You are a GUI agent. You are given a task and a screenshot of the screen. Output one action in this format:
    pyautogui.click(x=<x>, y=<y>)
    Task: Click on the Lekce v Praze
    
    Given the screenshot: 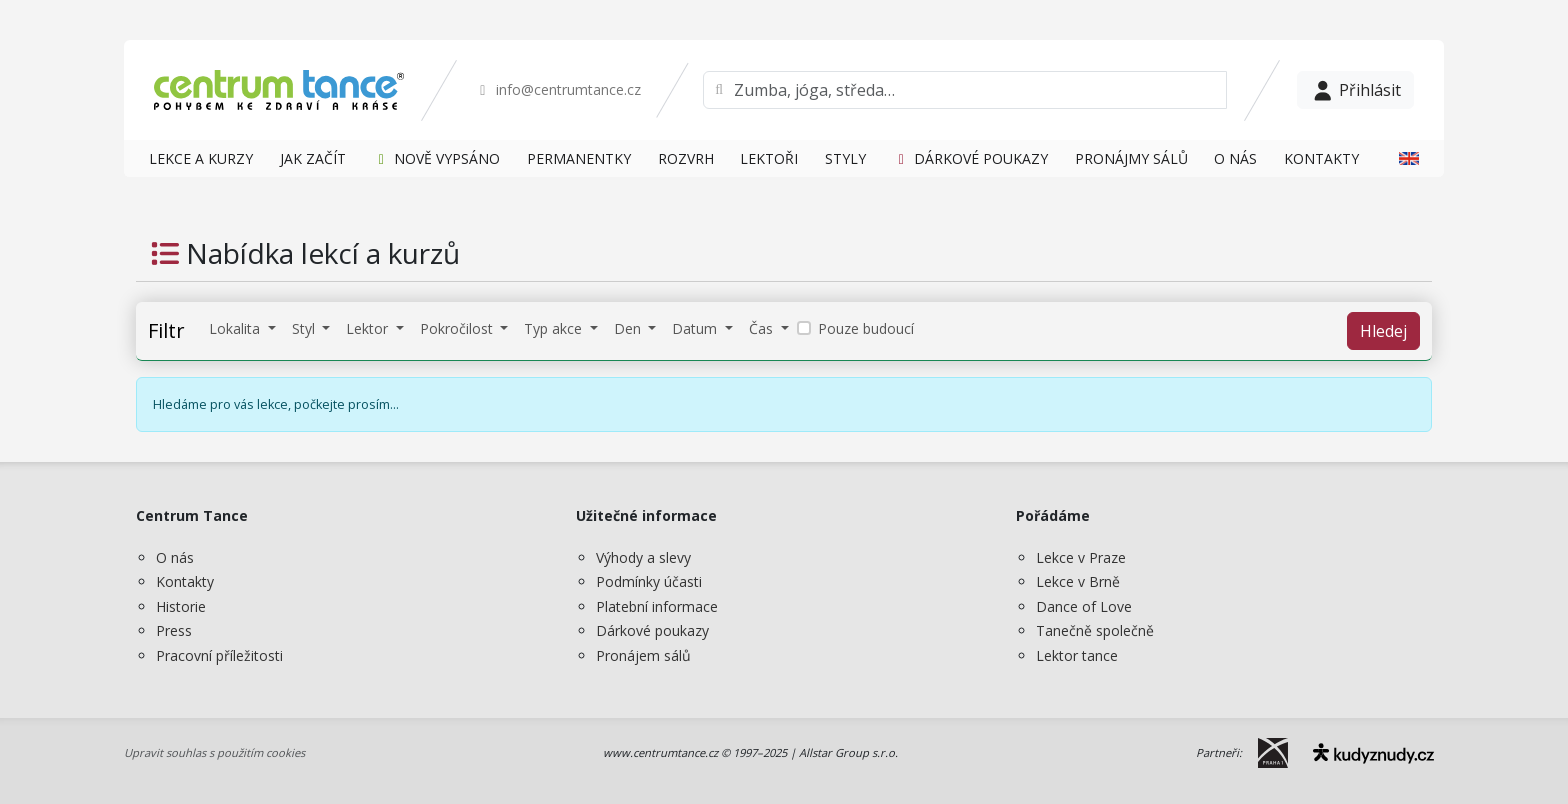 What is the action you would take?
    pyautogui.click(x=1081, y=557)
    